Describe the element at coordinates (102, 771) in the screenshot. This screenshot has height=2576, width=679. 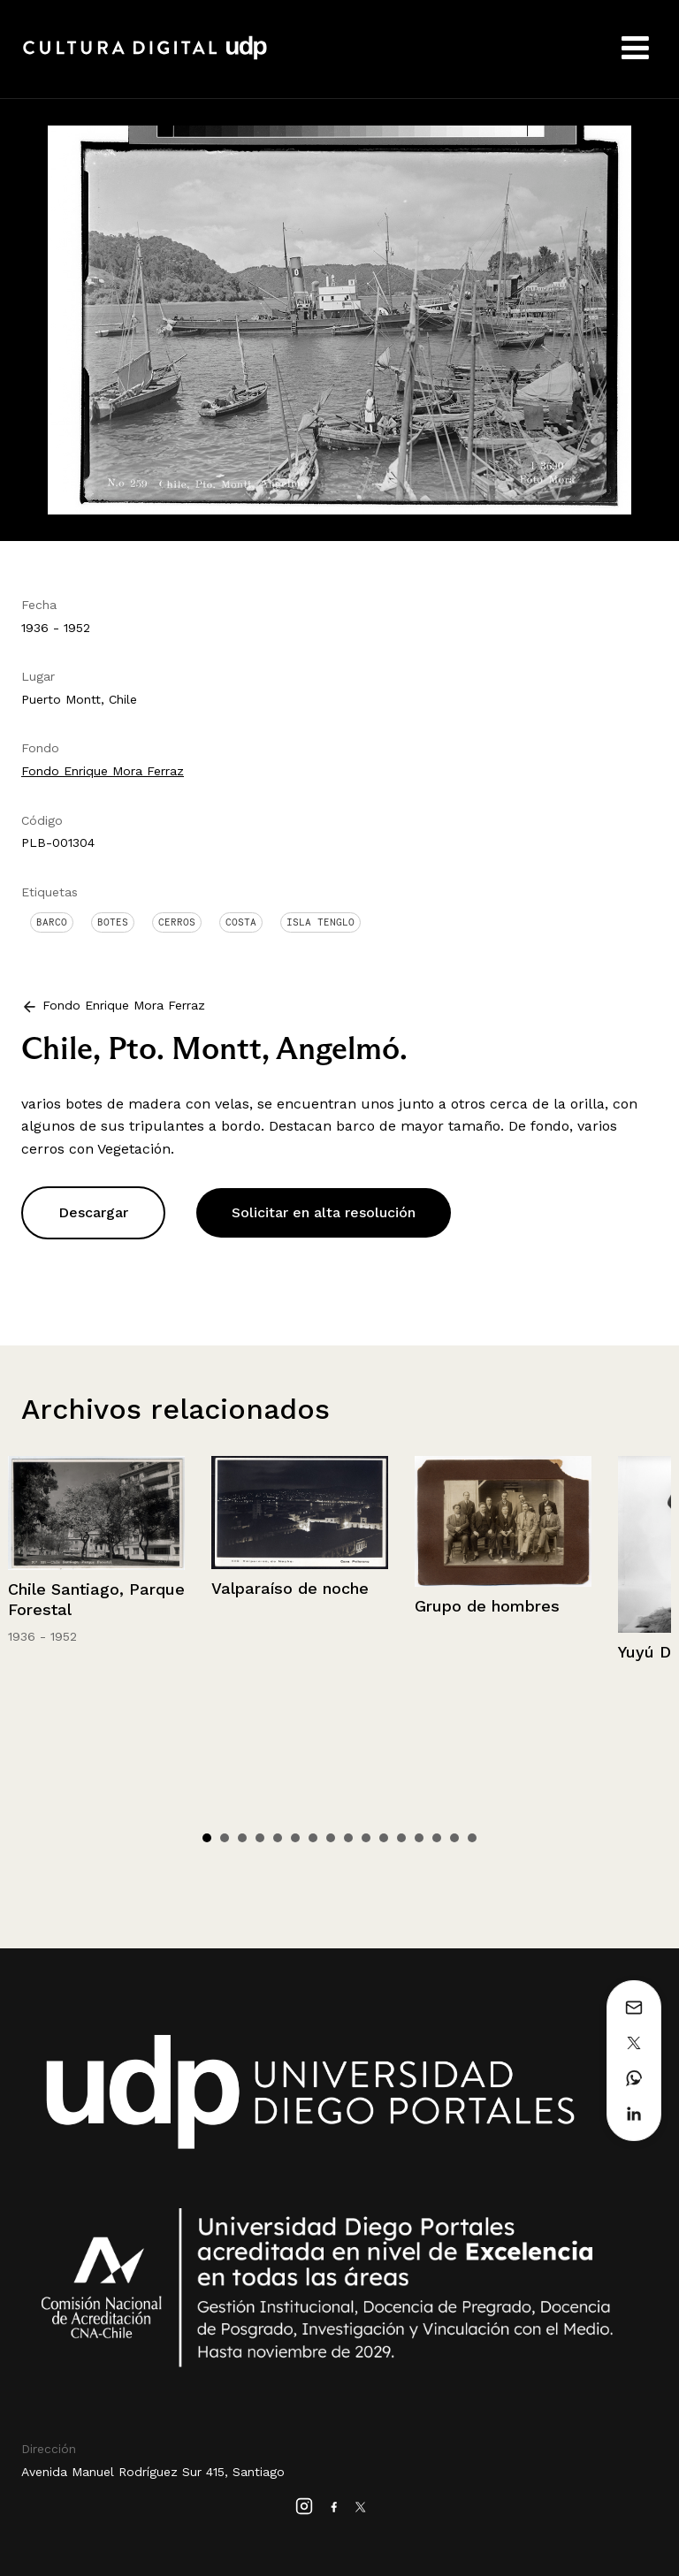
I see `Fondo Enrique Mora Ferraz` at that location.